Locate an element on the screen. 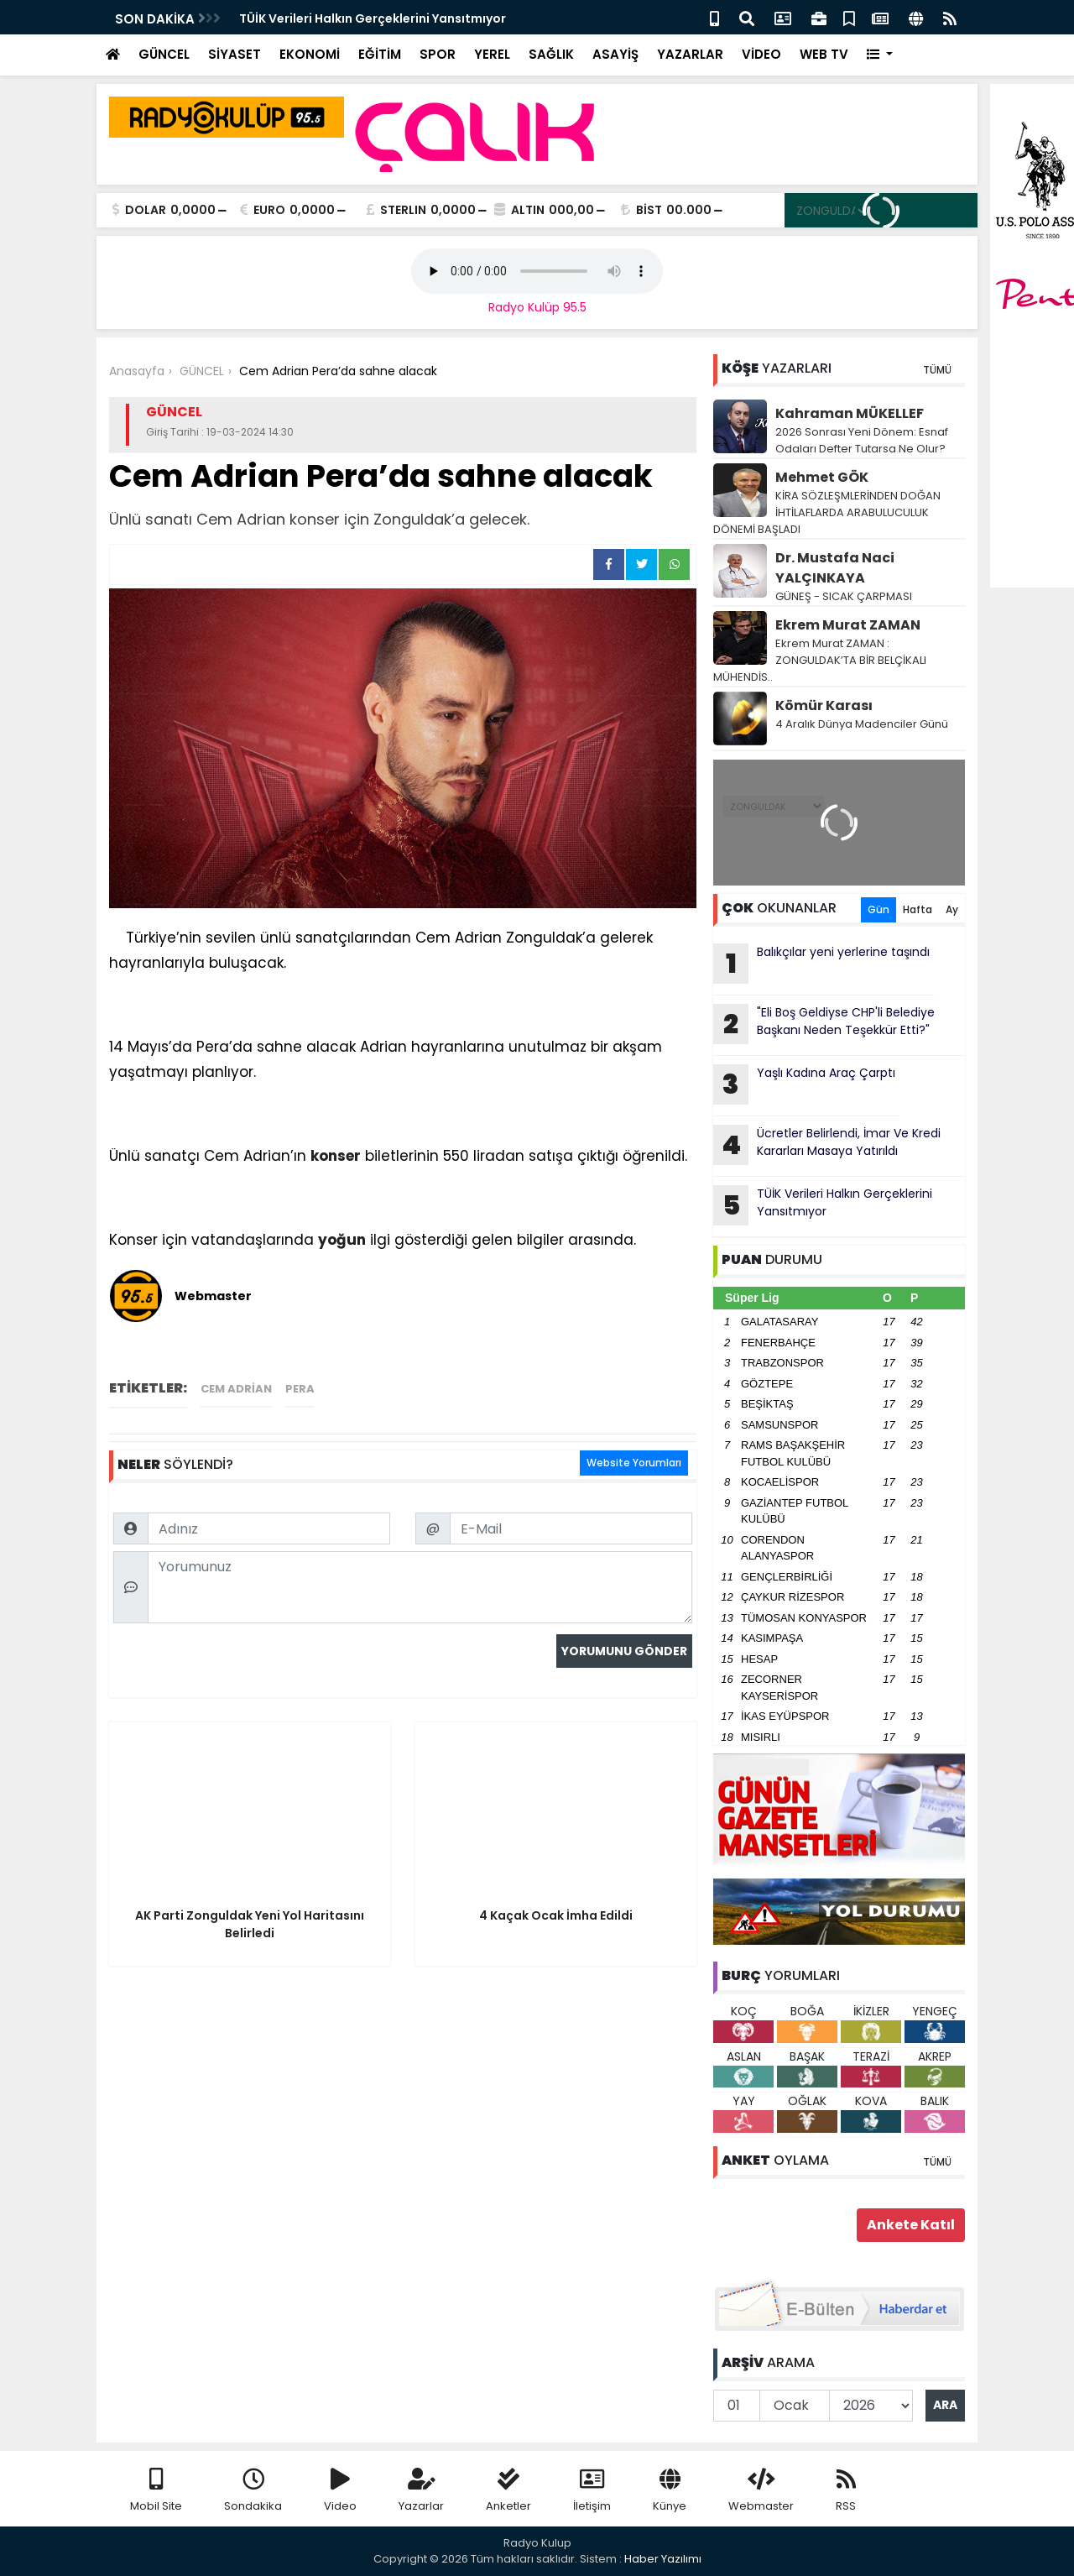 The width and height of the screenshot is (1074, 2576). Your browser does not support the audio element. is located at coordinates (537, 271).